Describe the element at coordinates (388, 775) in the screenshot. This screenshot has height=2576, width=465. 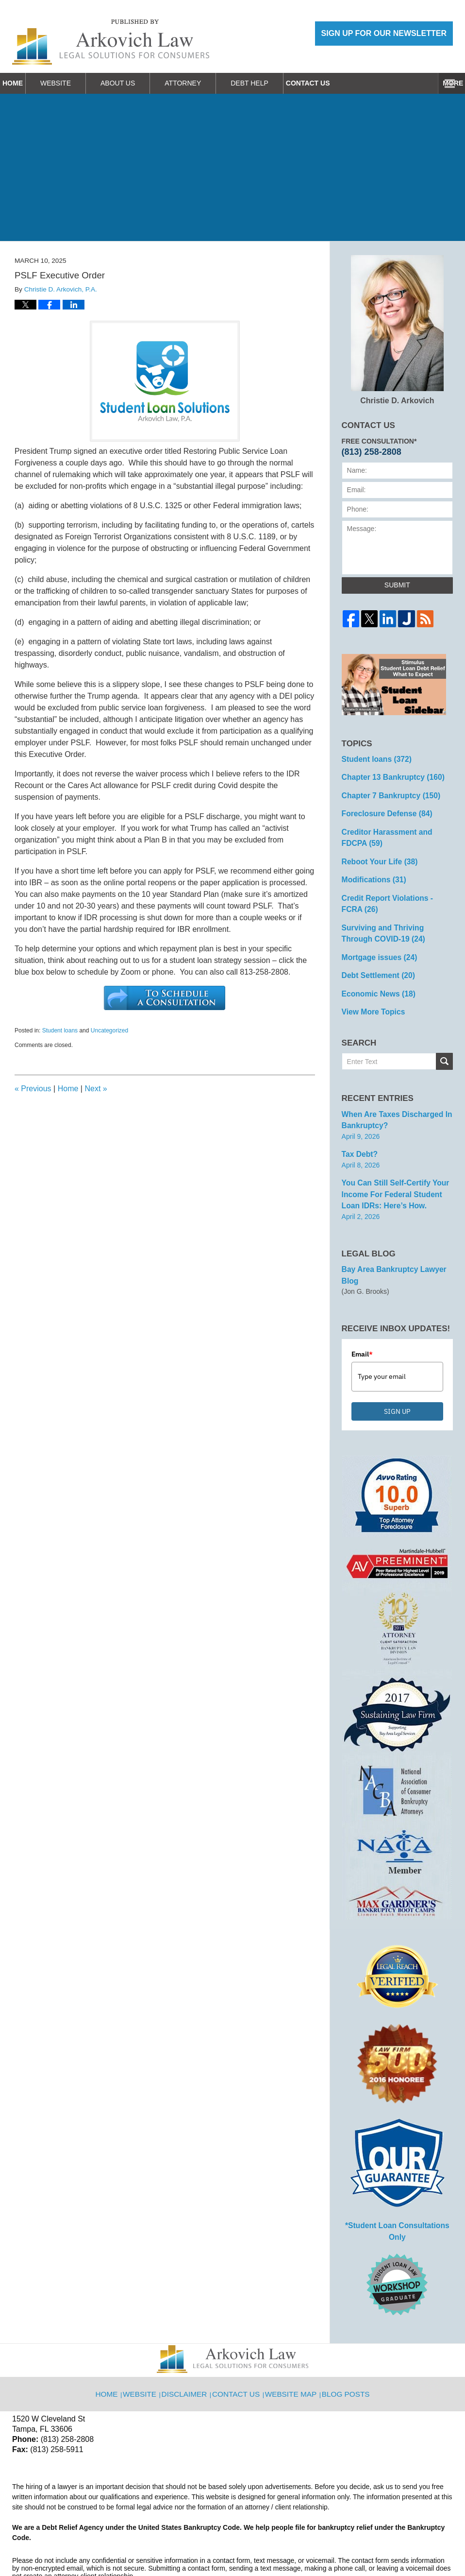
I see `Chapter 13 Bankruptcy` at that location.